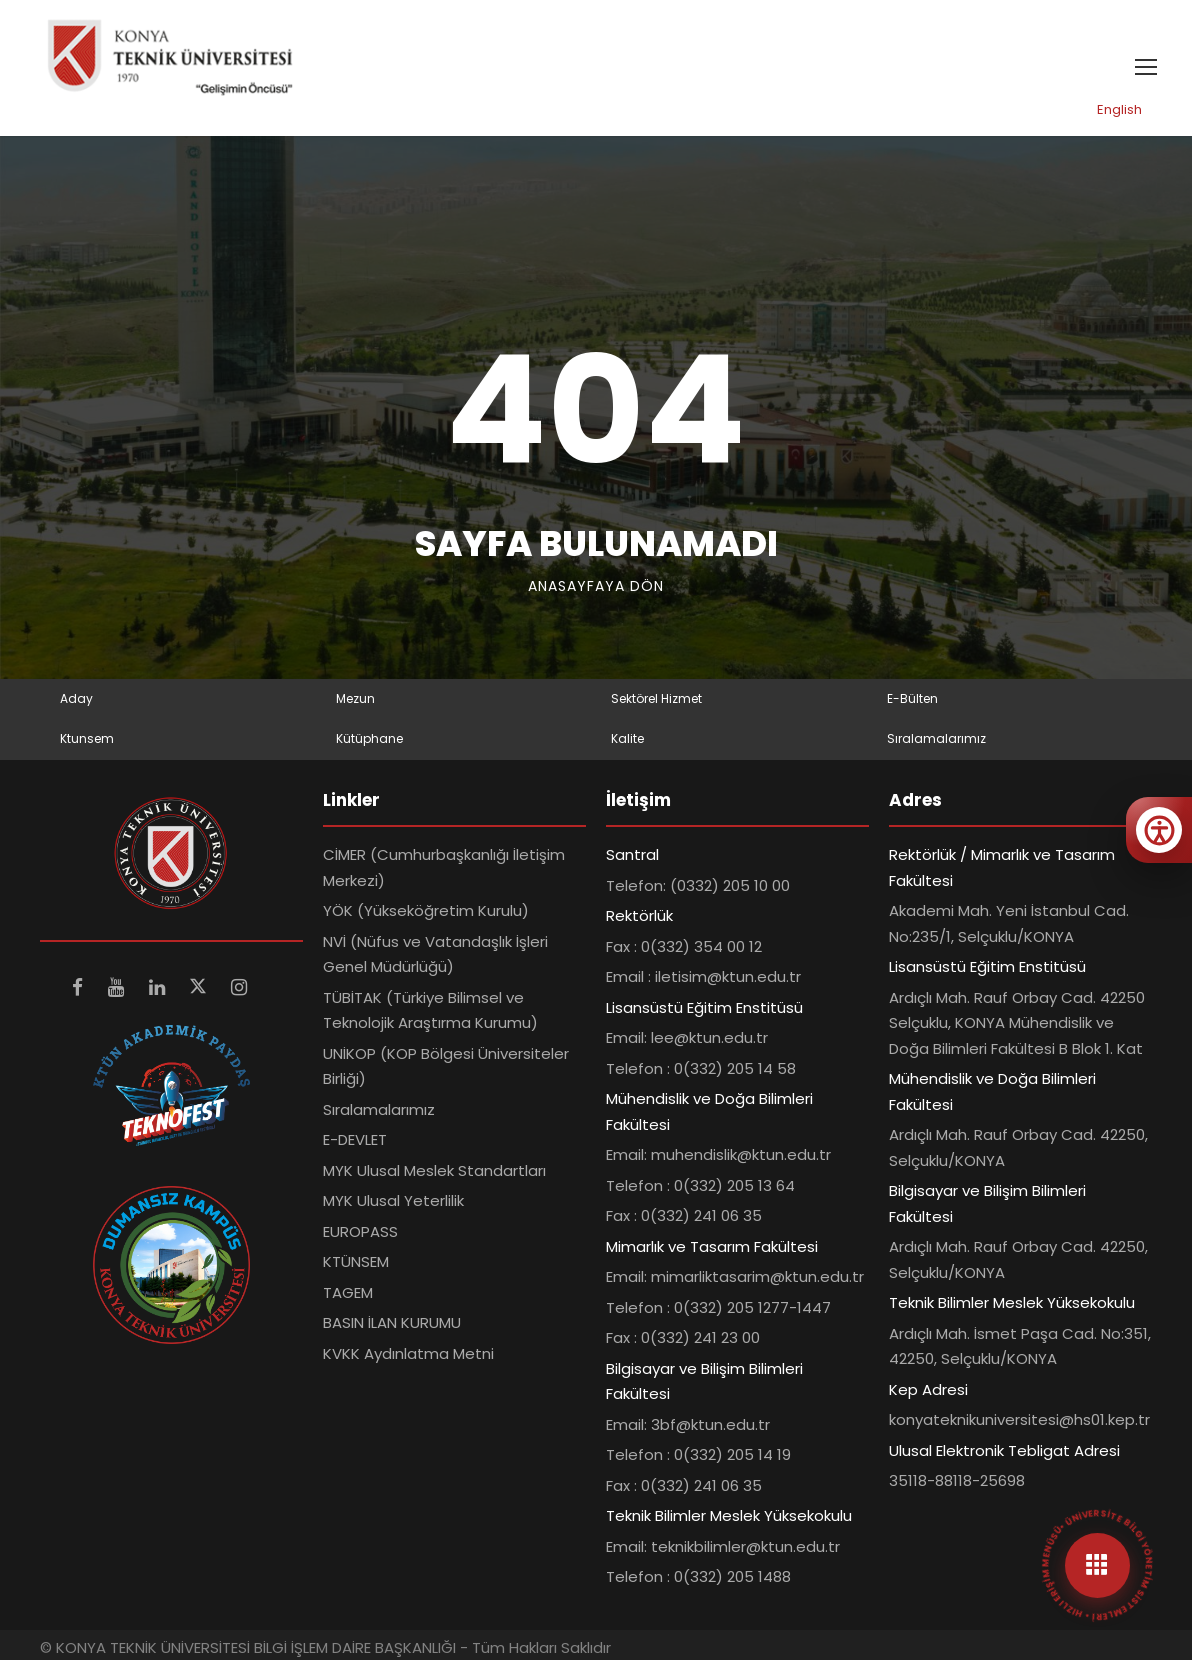  What do you see at coordinates (596, 586) in the screenshot?
I see `Anasayfaya Dön` at bounding box center [596, 586].